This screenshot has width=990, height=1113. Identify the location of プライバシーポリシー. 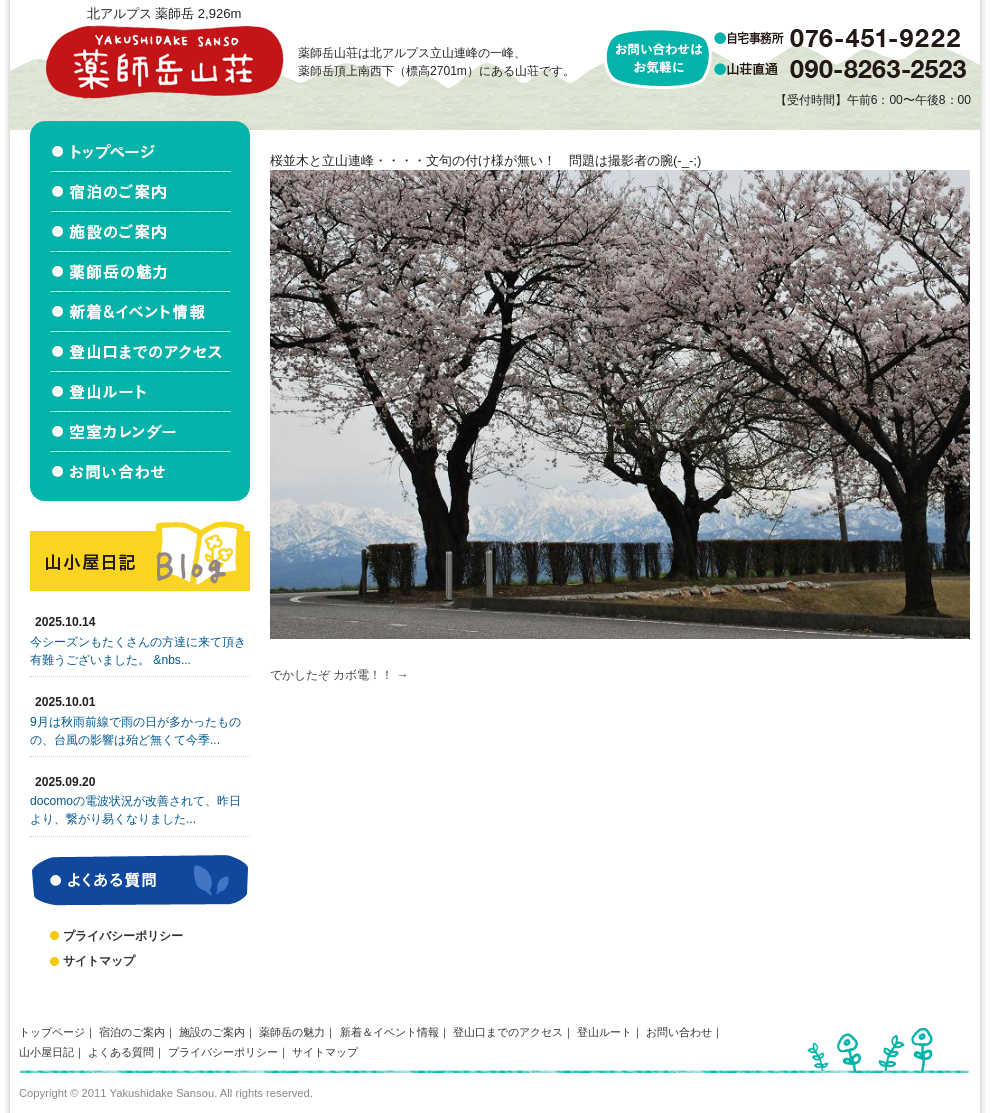
(123, 936).